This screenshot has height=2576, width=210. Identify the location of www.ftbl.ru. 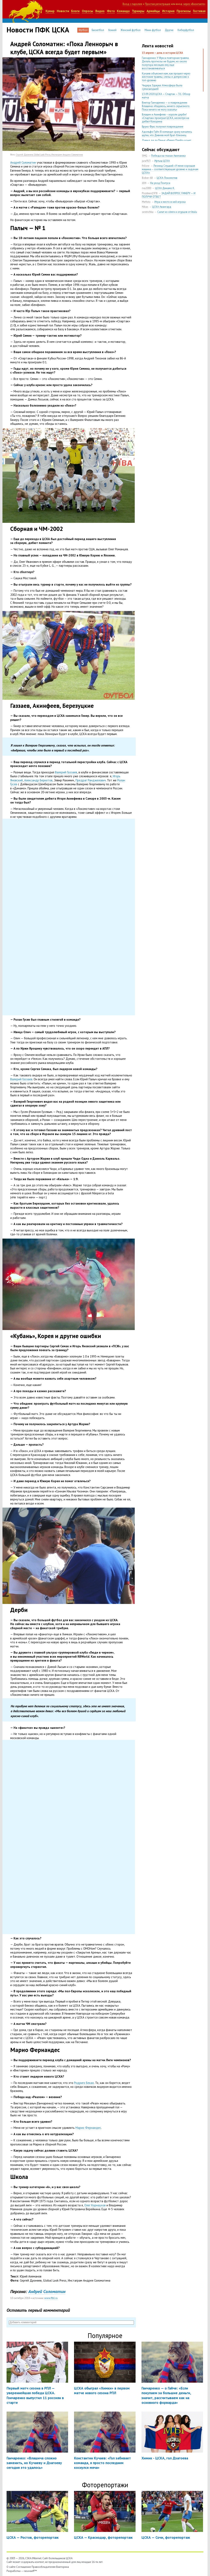
(51, 2298).